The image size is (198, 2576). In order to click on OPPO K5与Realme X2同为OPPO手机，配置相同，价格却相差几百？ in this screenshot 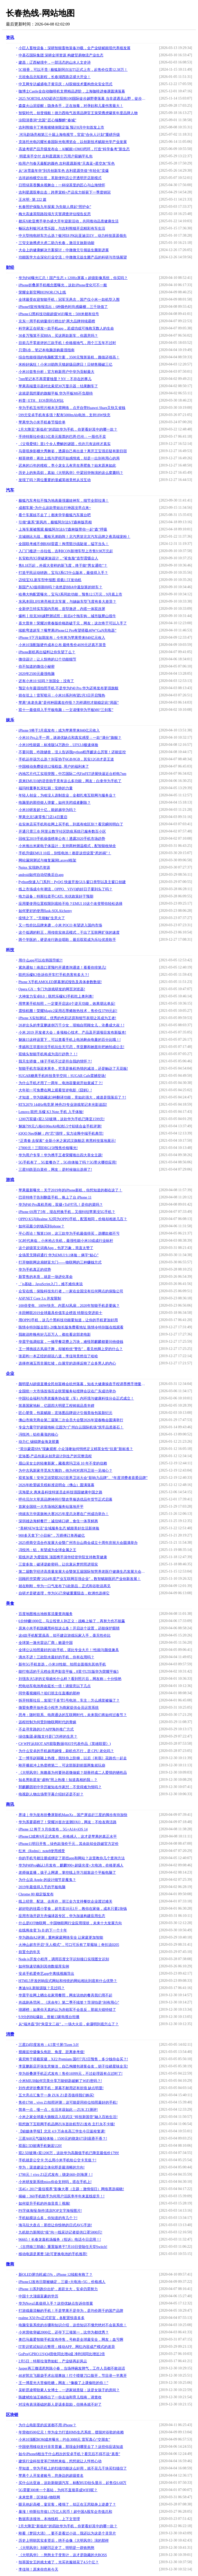, I will do `click(73, 1219)`.